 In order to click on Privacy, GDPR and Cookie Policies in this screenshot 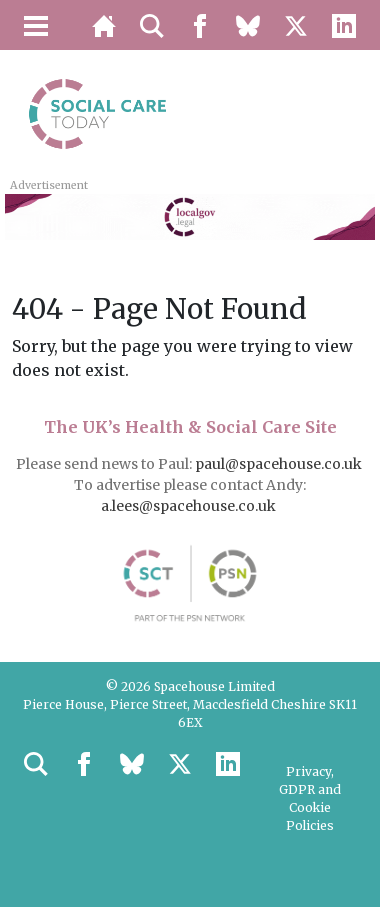, I will do `click(310, 798)`.